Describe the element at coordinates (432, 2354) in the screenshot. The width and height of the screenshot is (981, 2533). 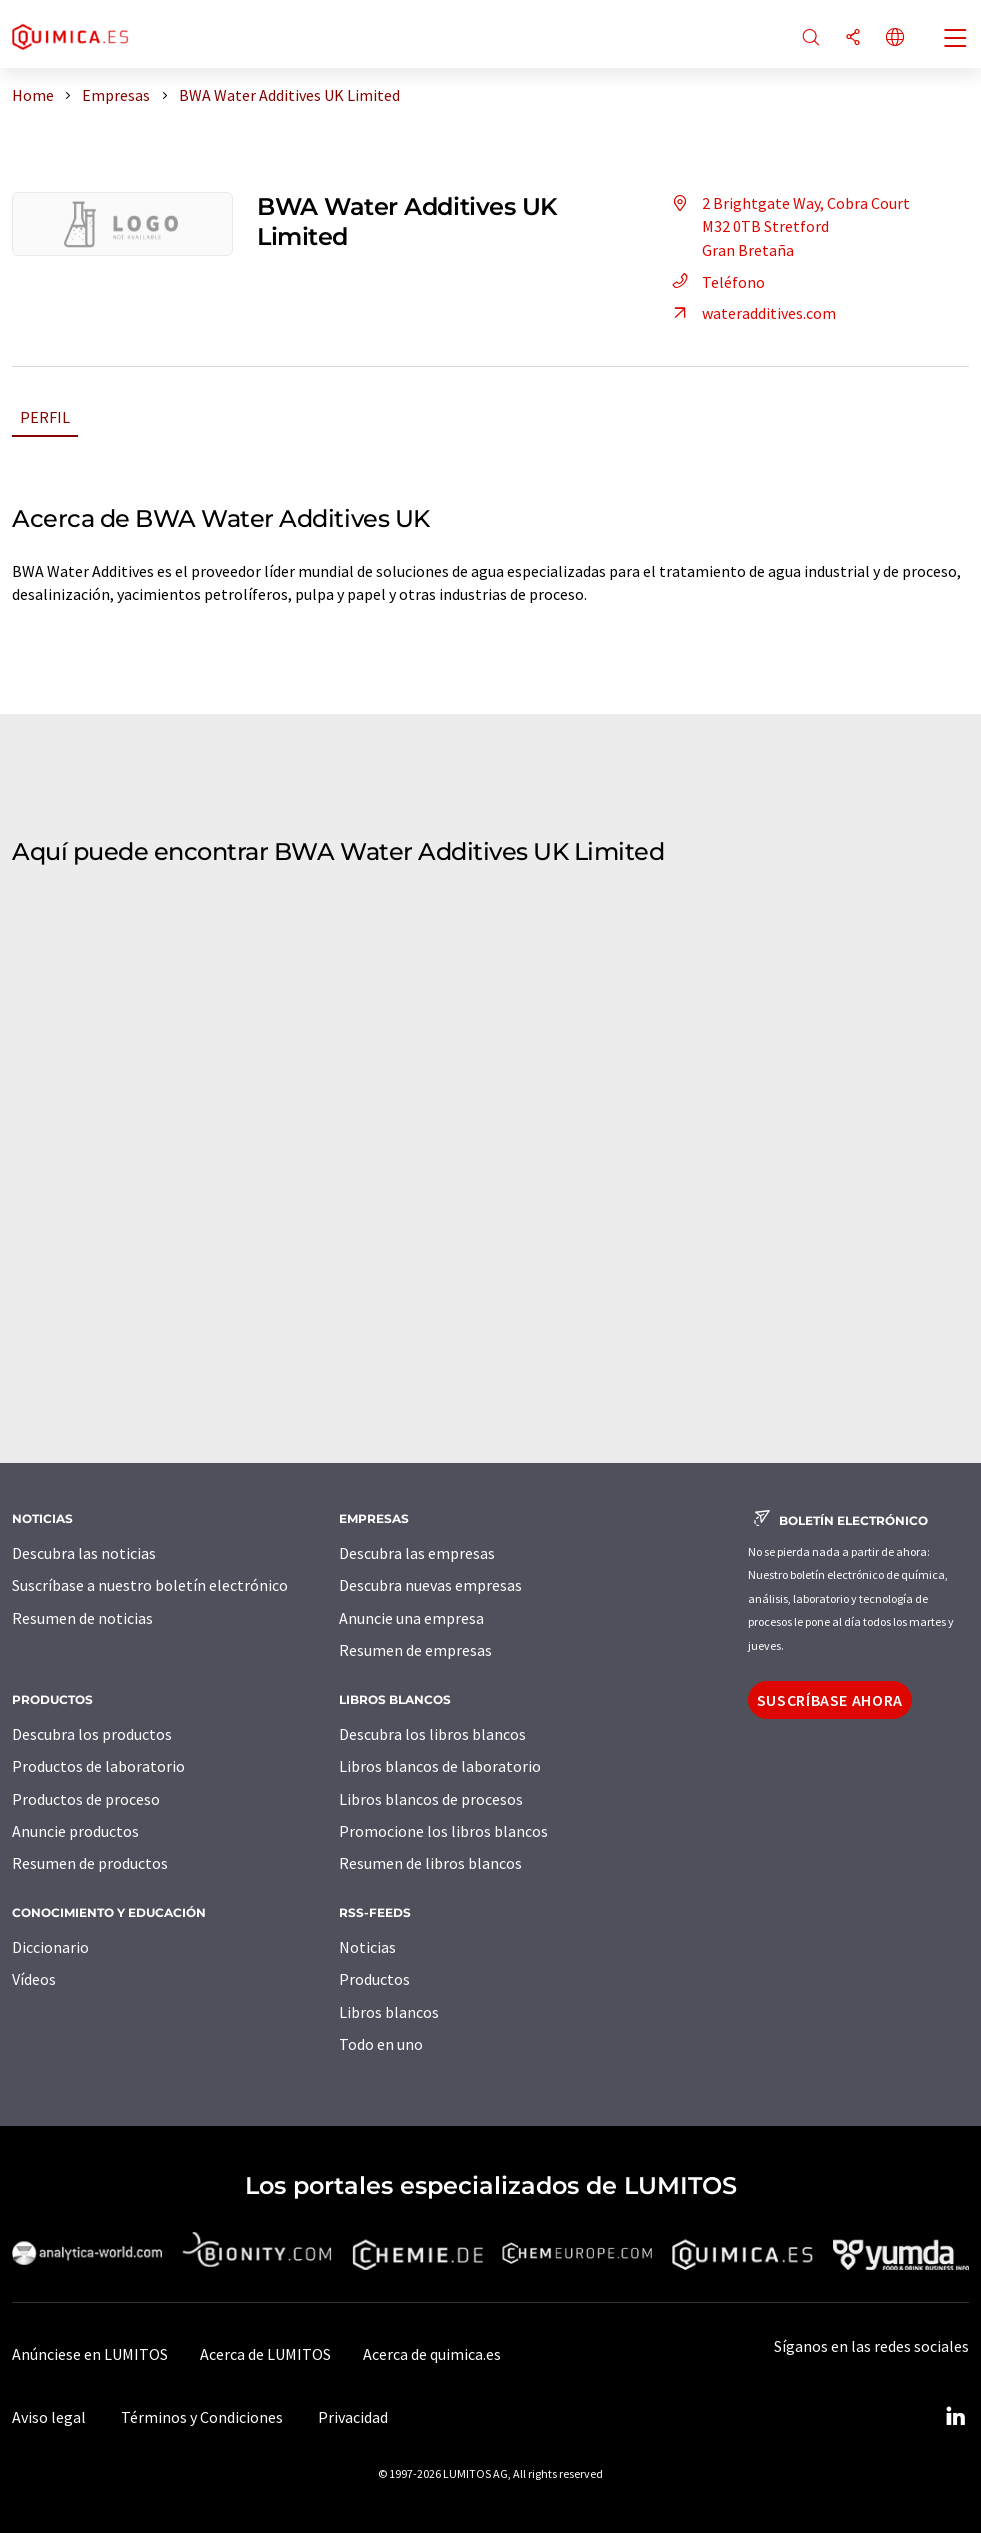
I see `Acerca de quimica.es` at that location.